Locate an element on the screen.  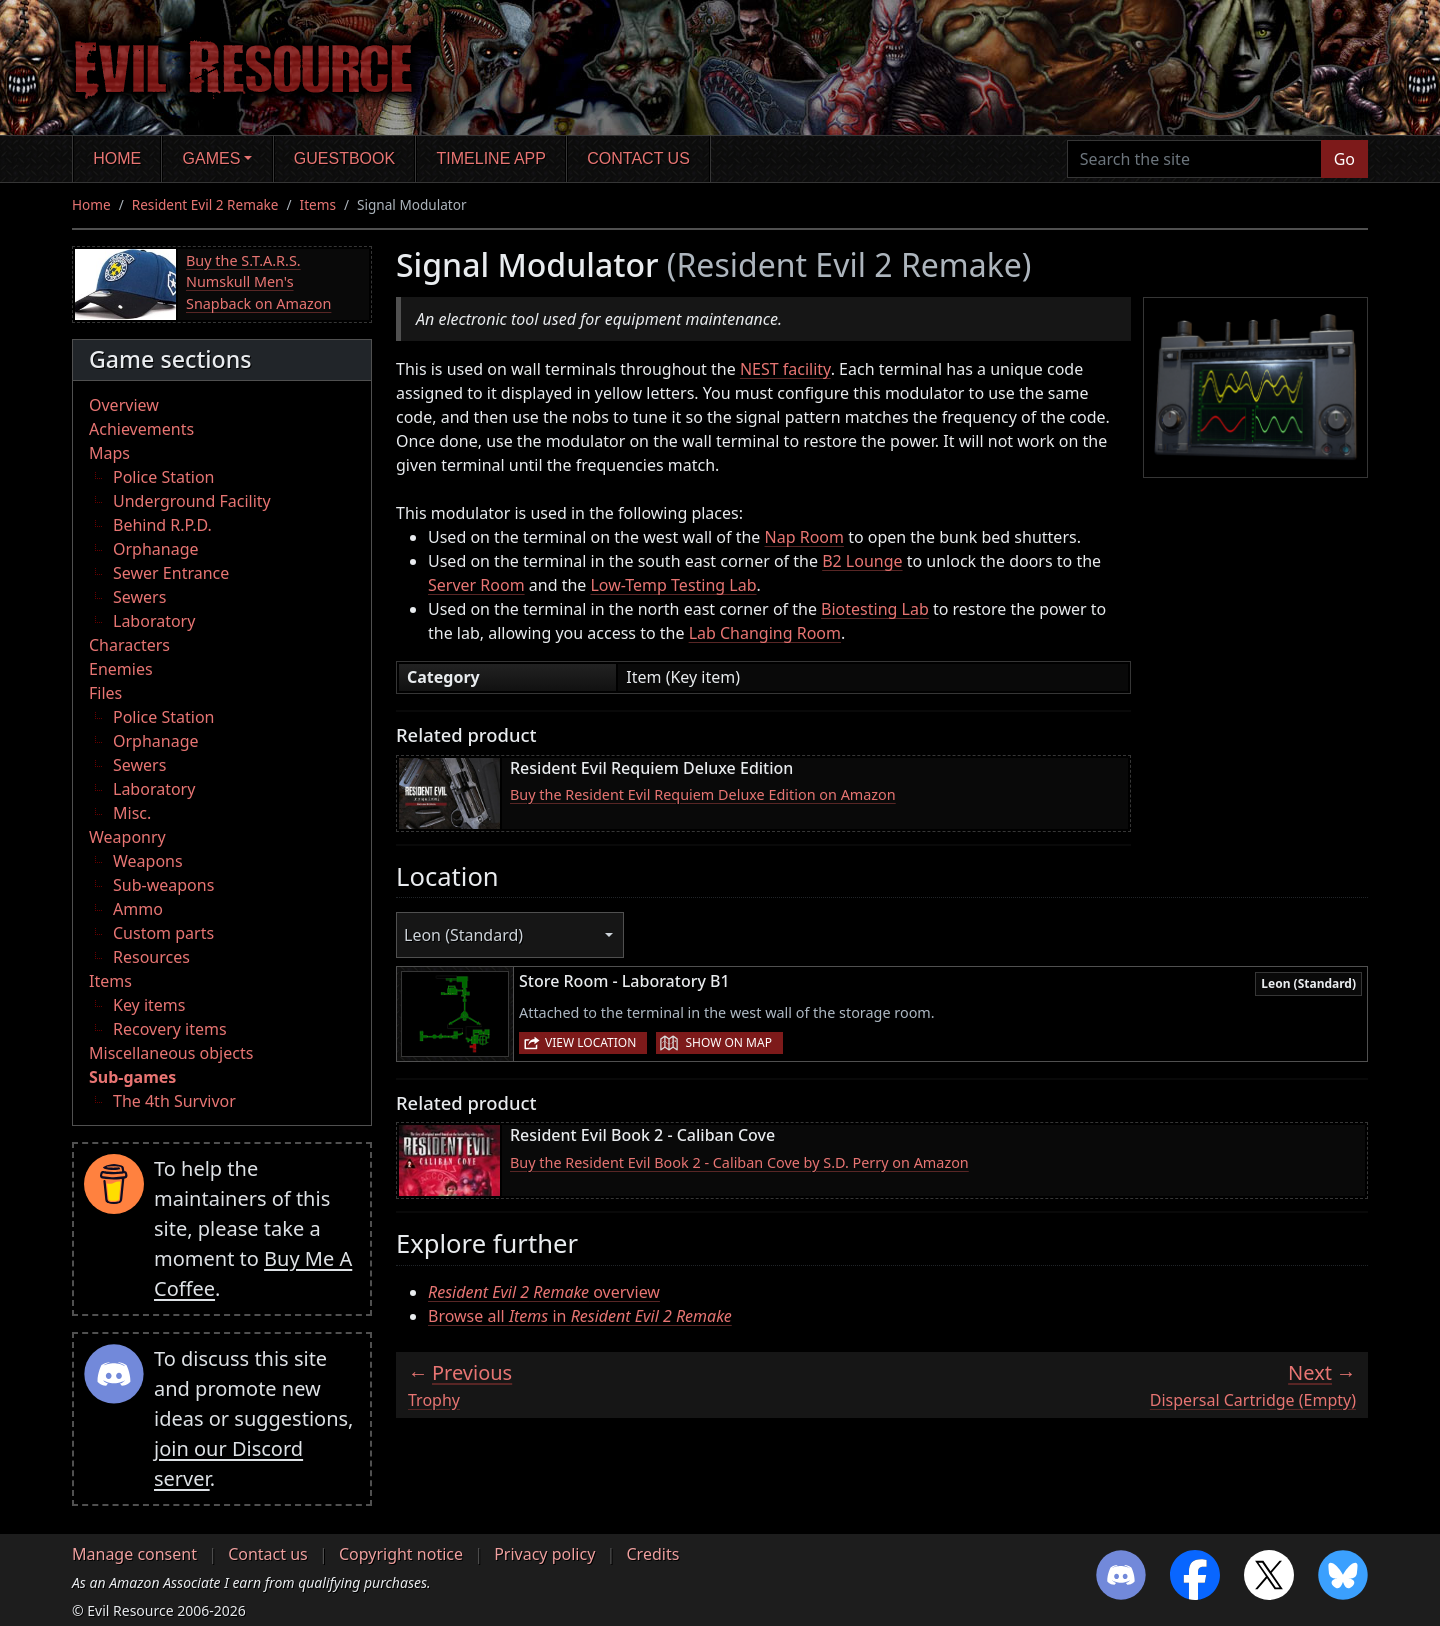
Nap Room is located at coordinates (804, 537).